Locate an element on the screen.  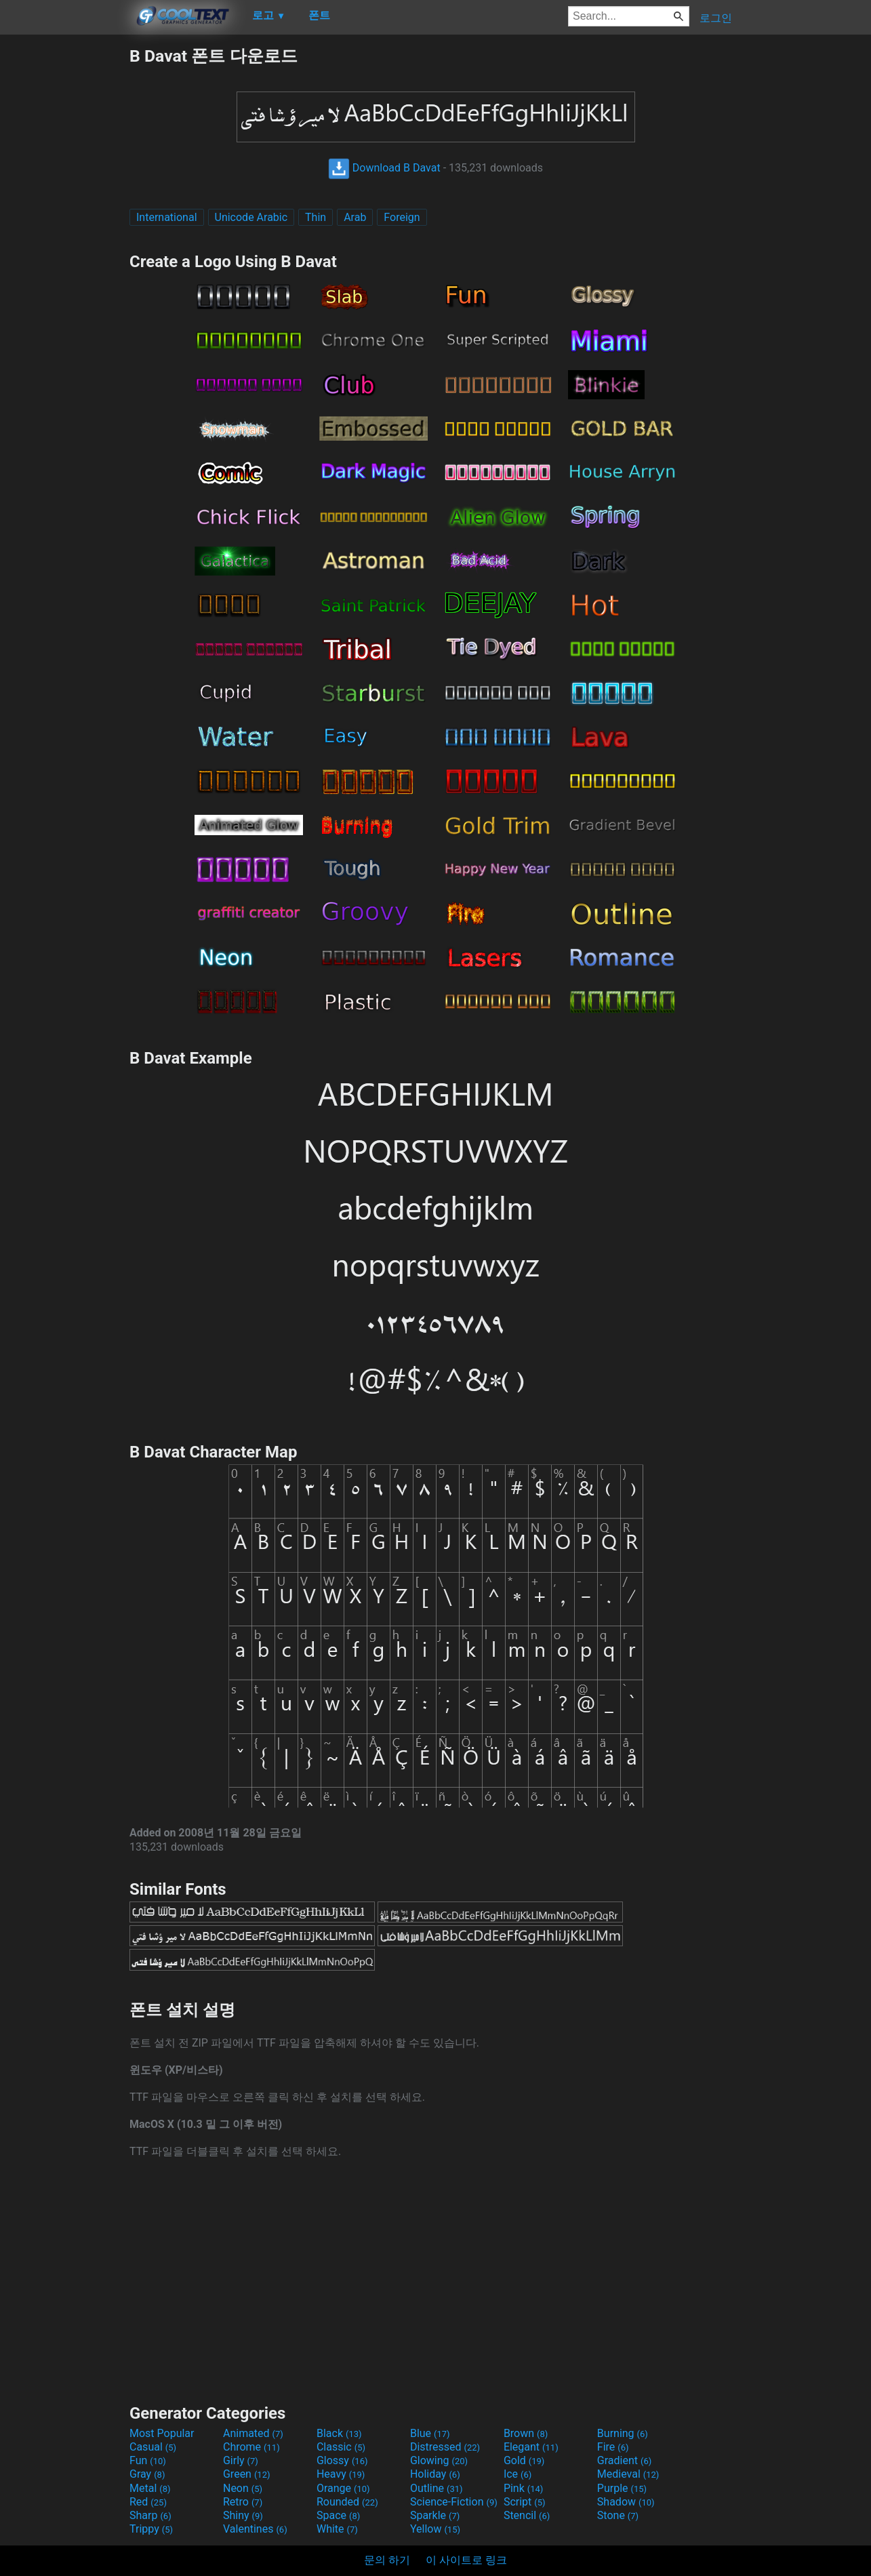
Medieval is located at coordinates (628, 2474).